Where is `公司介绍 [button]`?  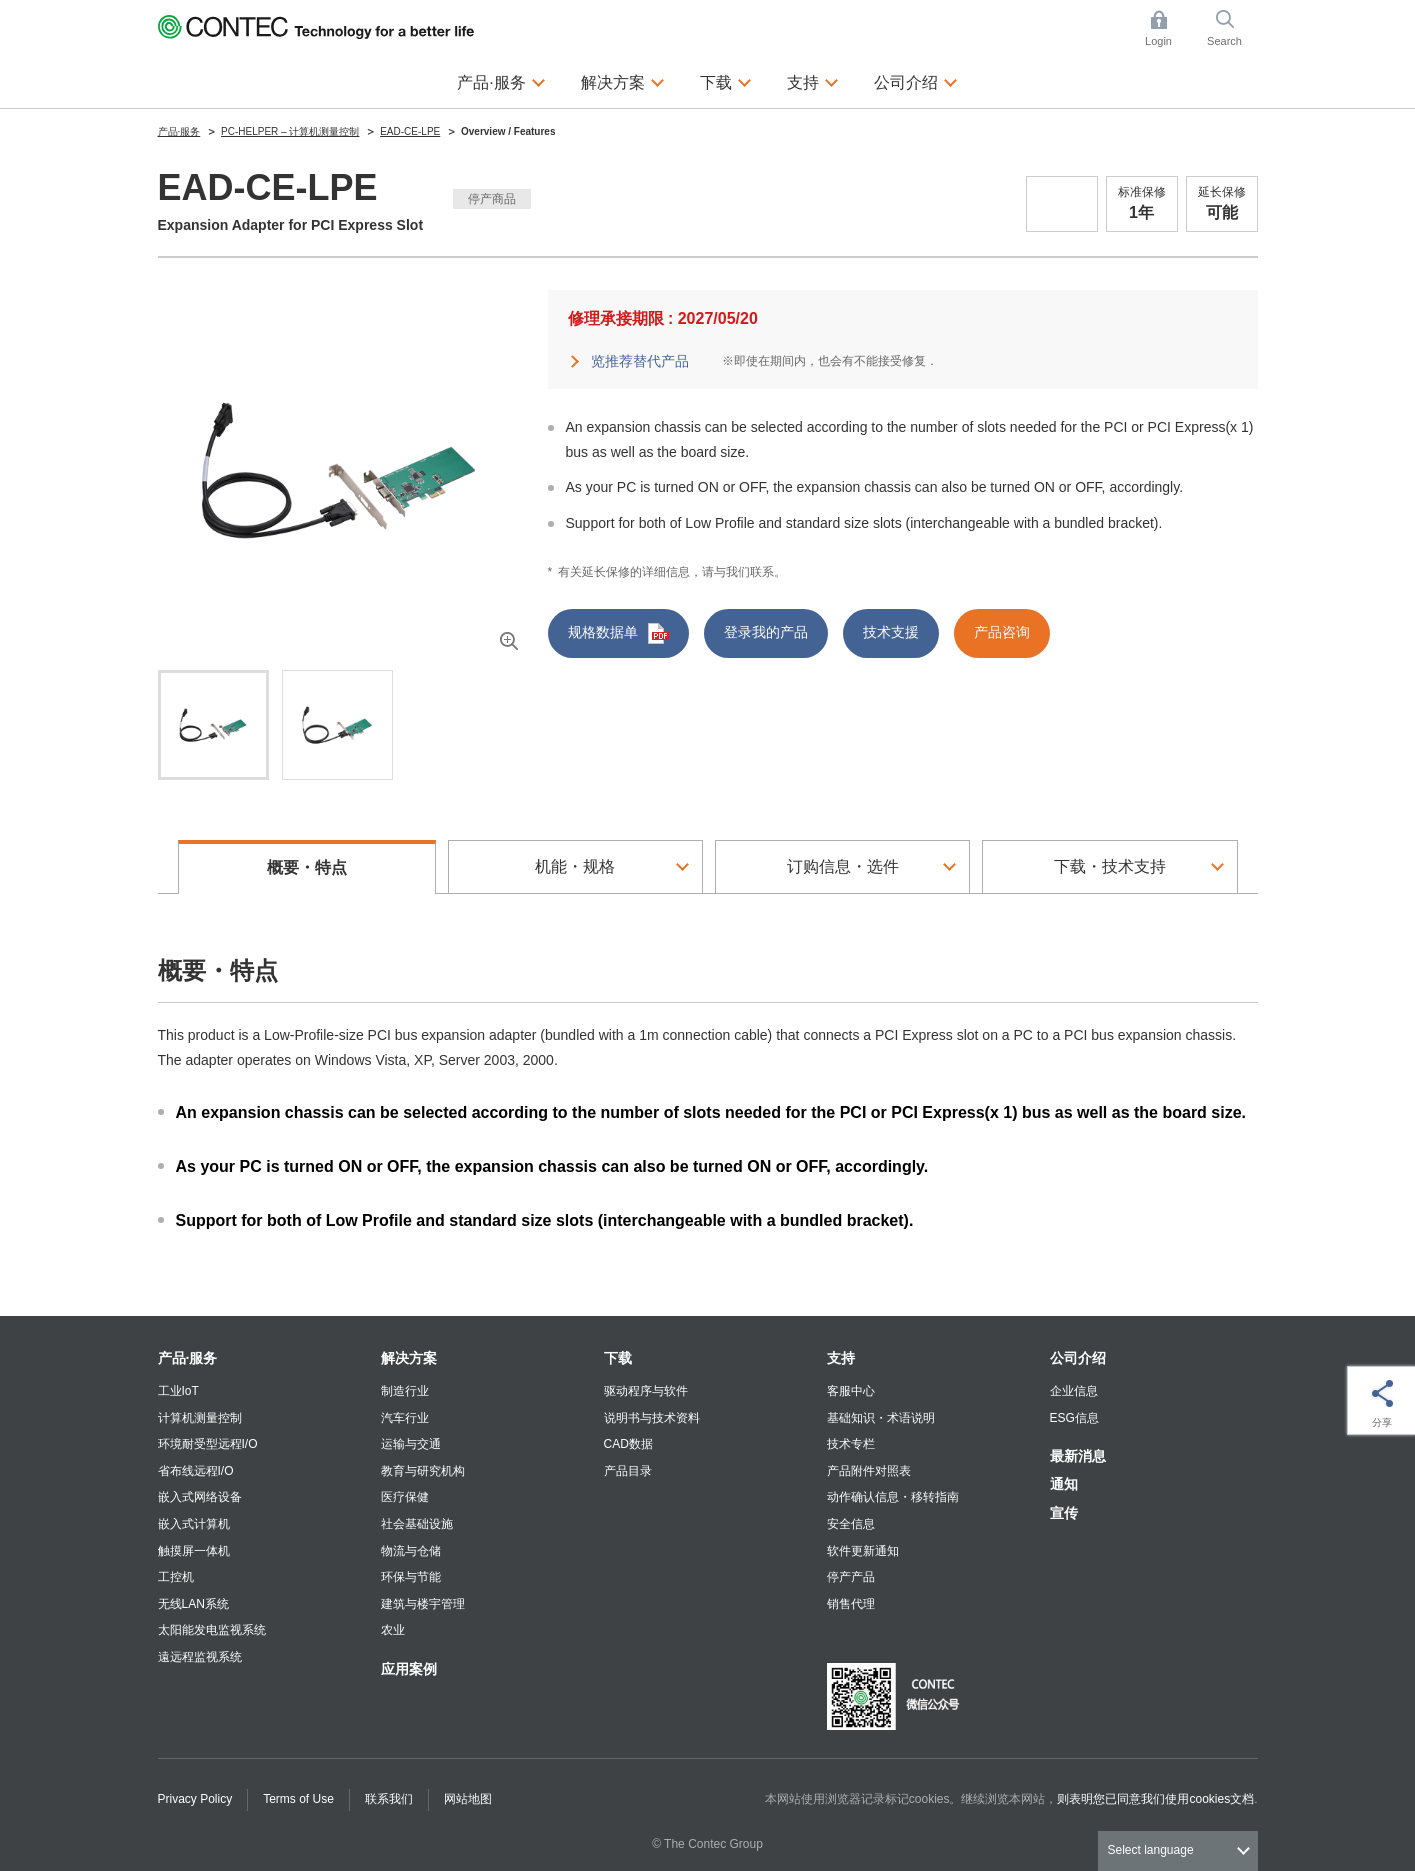
公司介绍 [button] is located at coordinates (916, 80).